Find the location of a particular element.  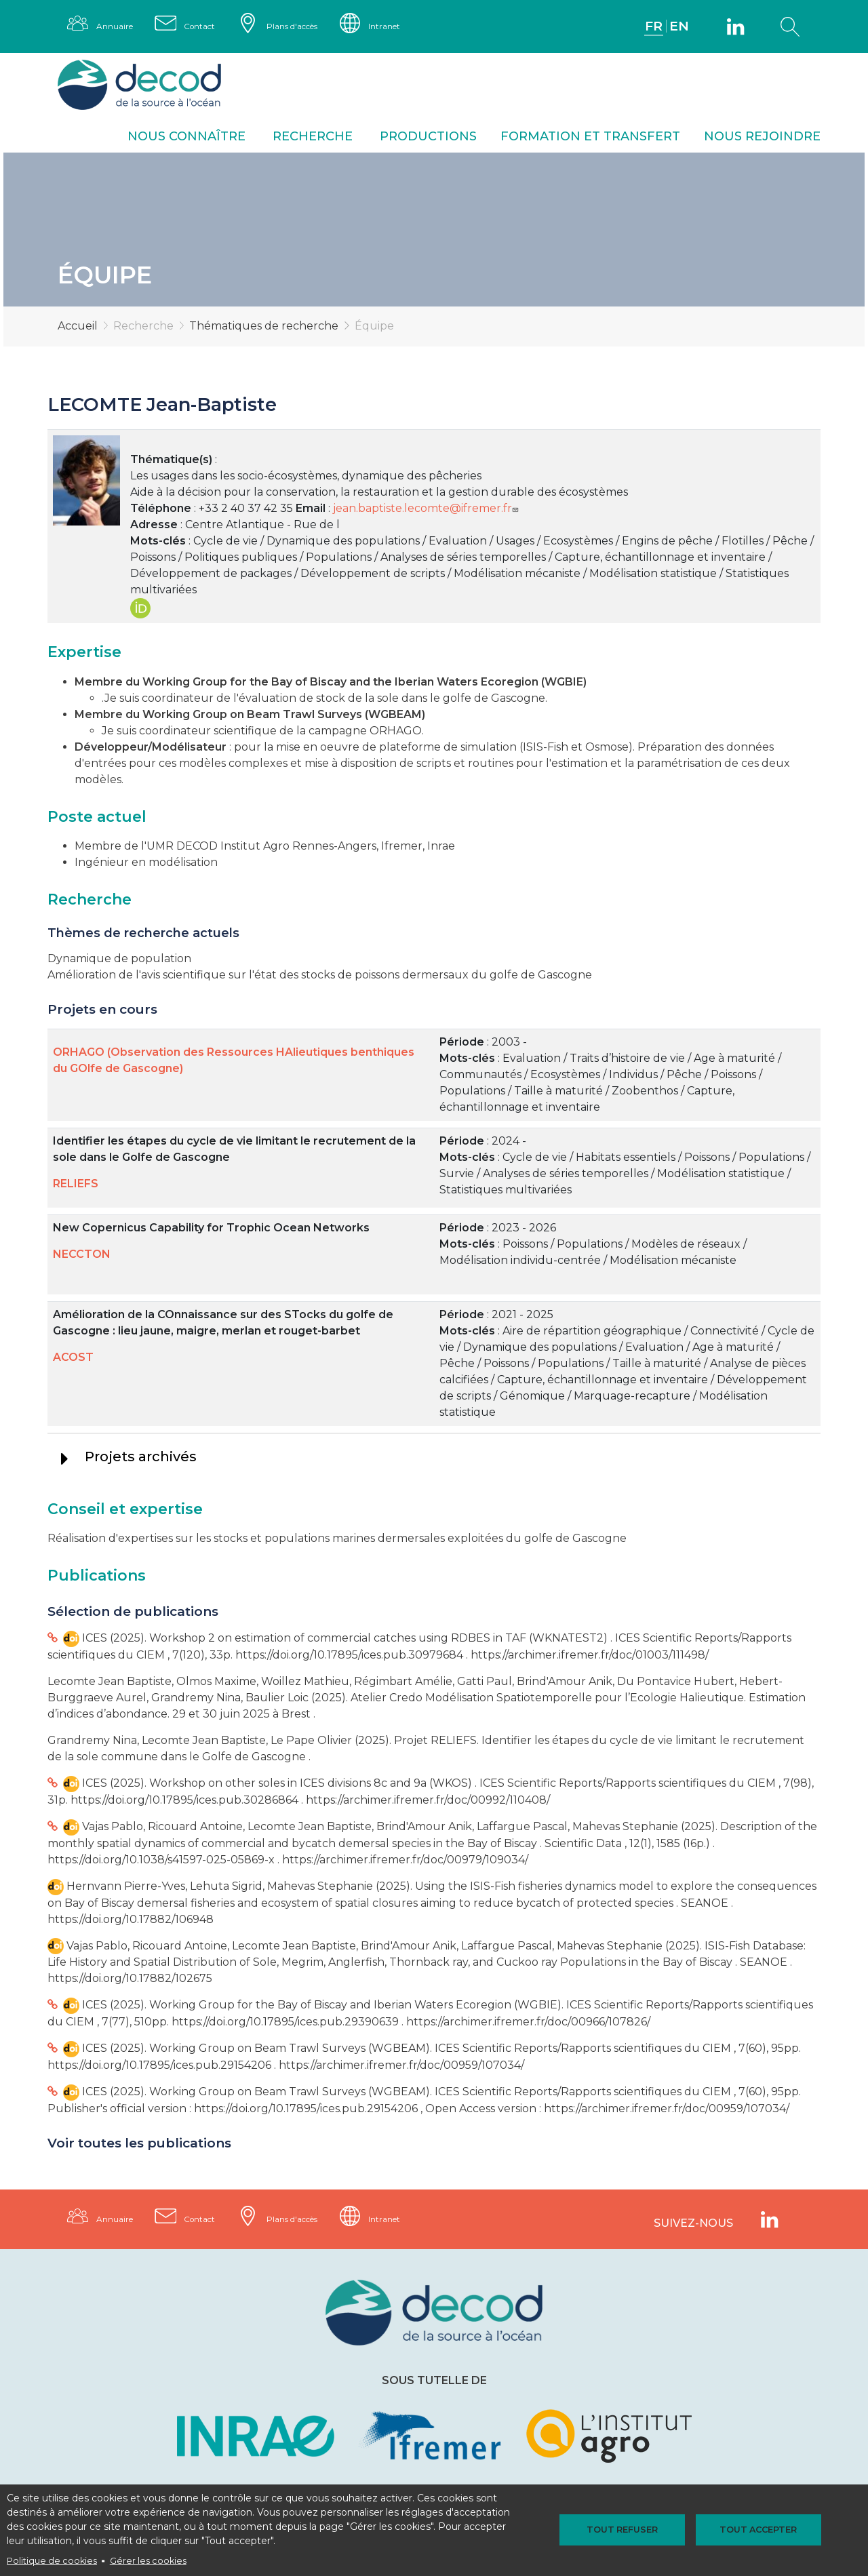

ORHAGO is located at coordinates (396, 733).